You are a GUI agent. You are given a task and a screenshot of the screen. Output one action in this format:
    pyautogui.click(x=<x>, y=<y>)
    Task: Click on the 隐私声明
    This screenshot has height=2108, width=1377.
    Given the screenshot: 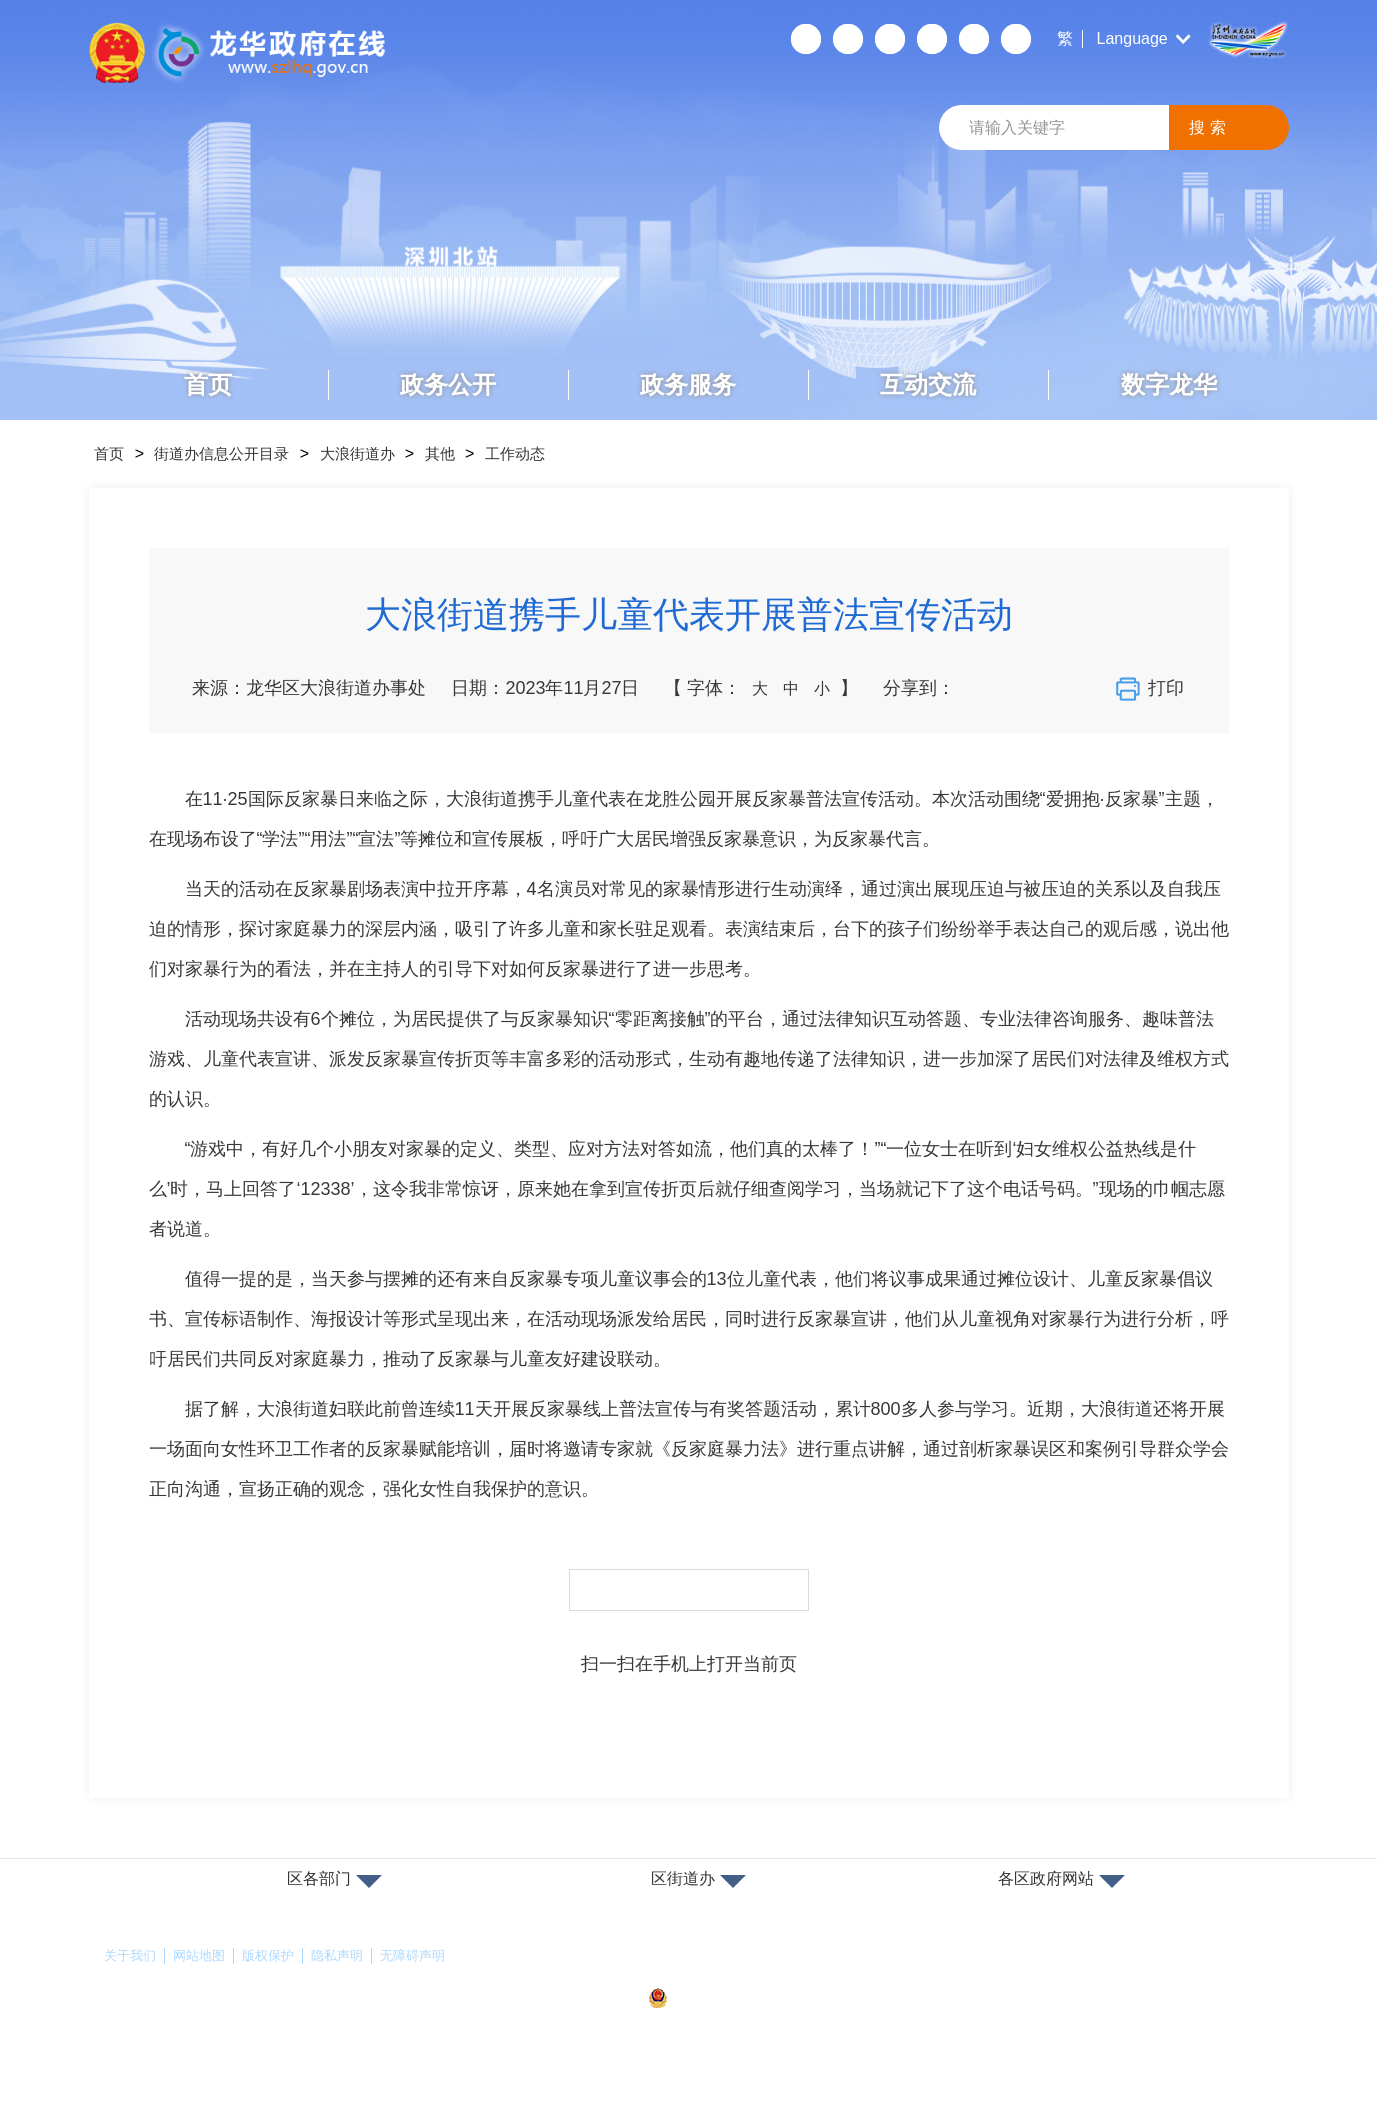 What is the action you would take?
    pyautogui.click(x=351, y=1956)
    